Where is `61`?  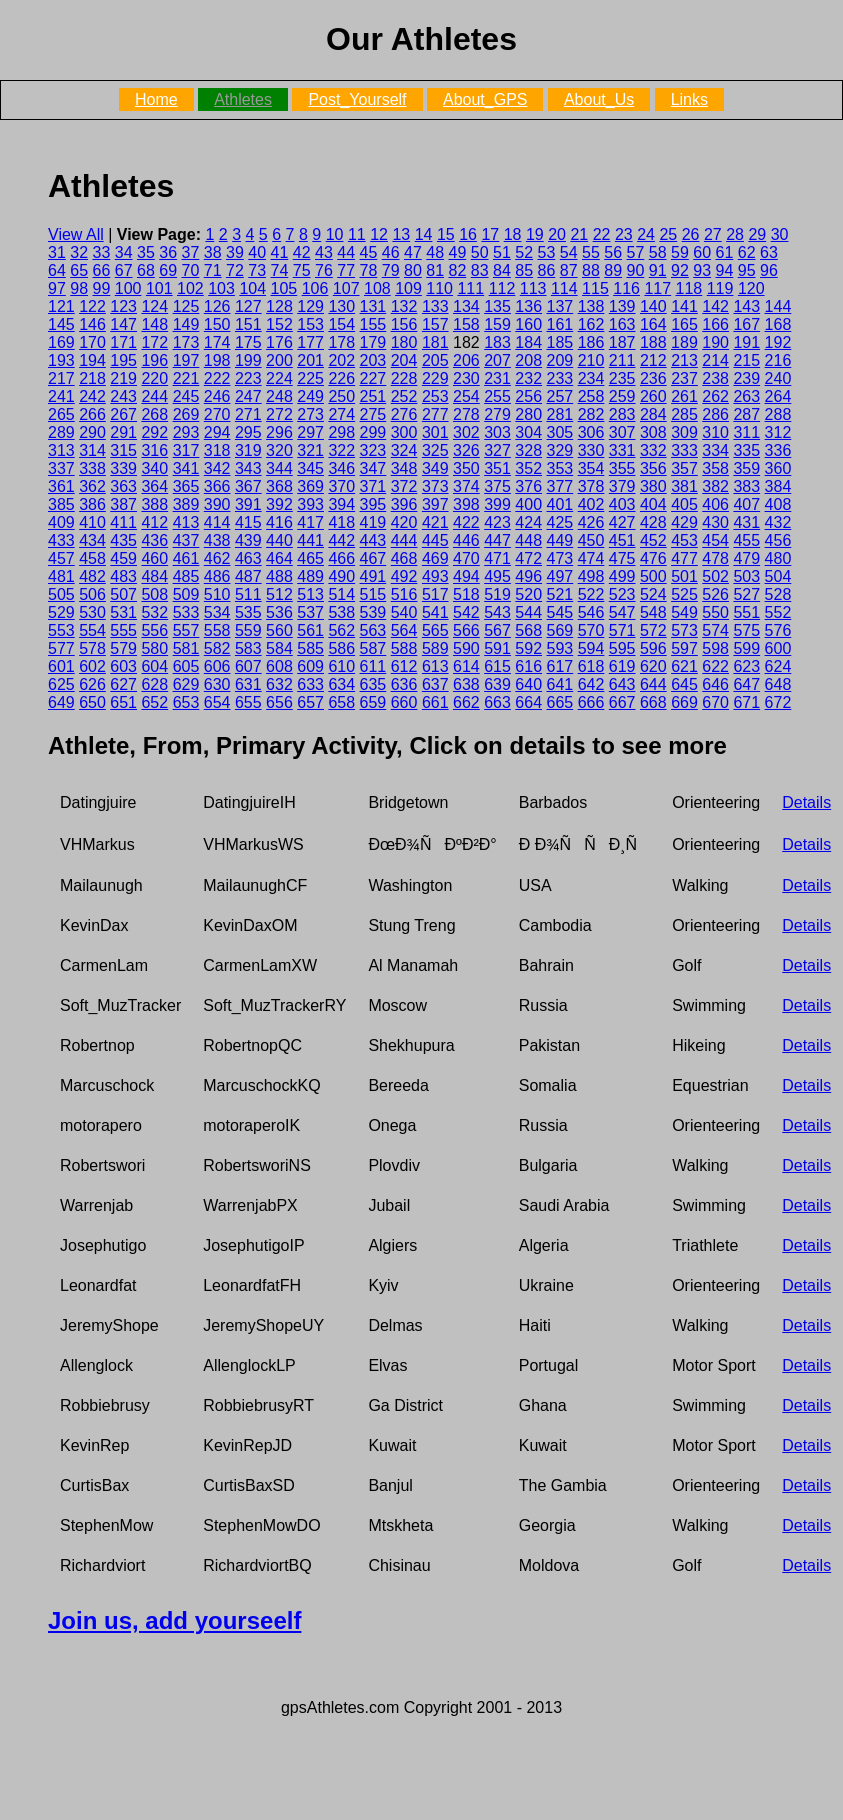
61 is located at coordinates (725, 252).